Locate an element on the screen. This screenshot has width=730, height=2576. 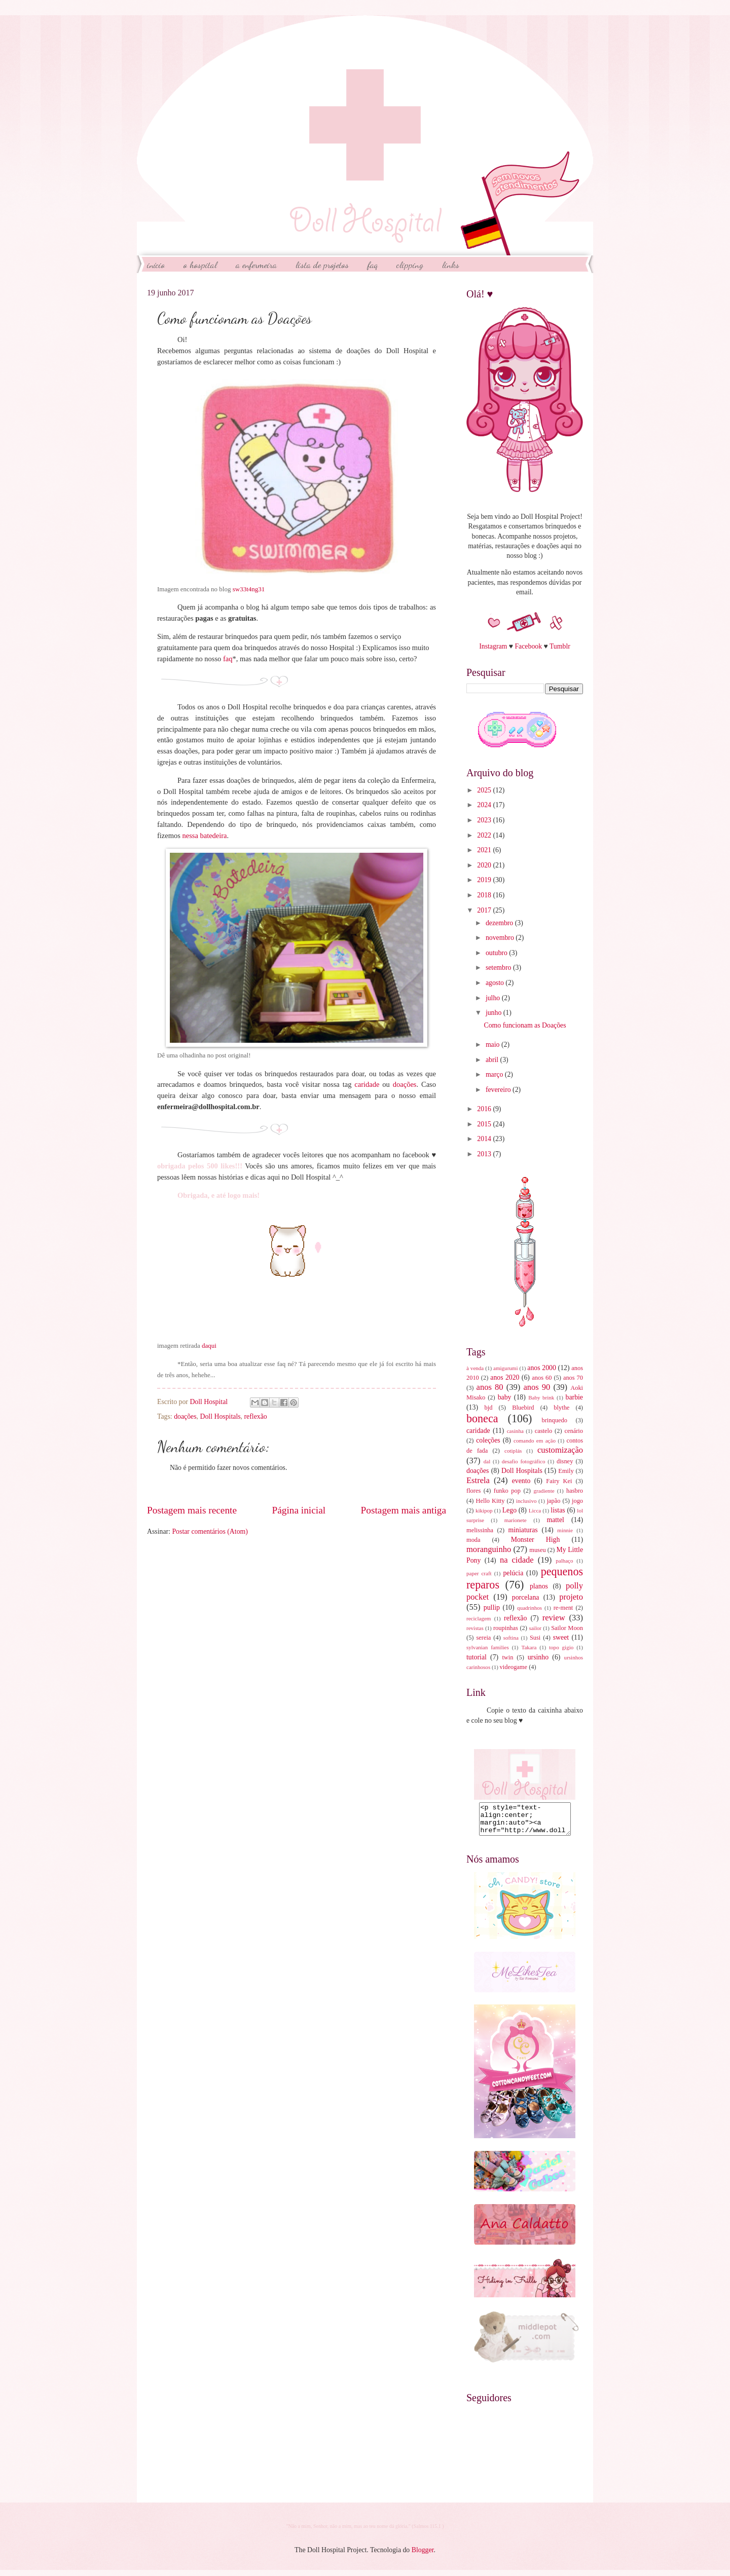
Bluebird is located at coordinates (523, 1407).